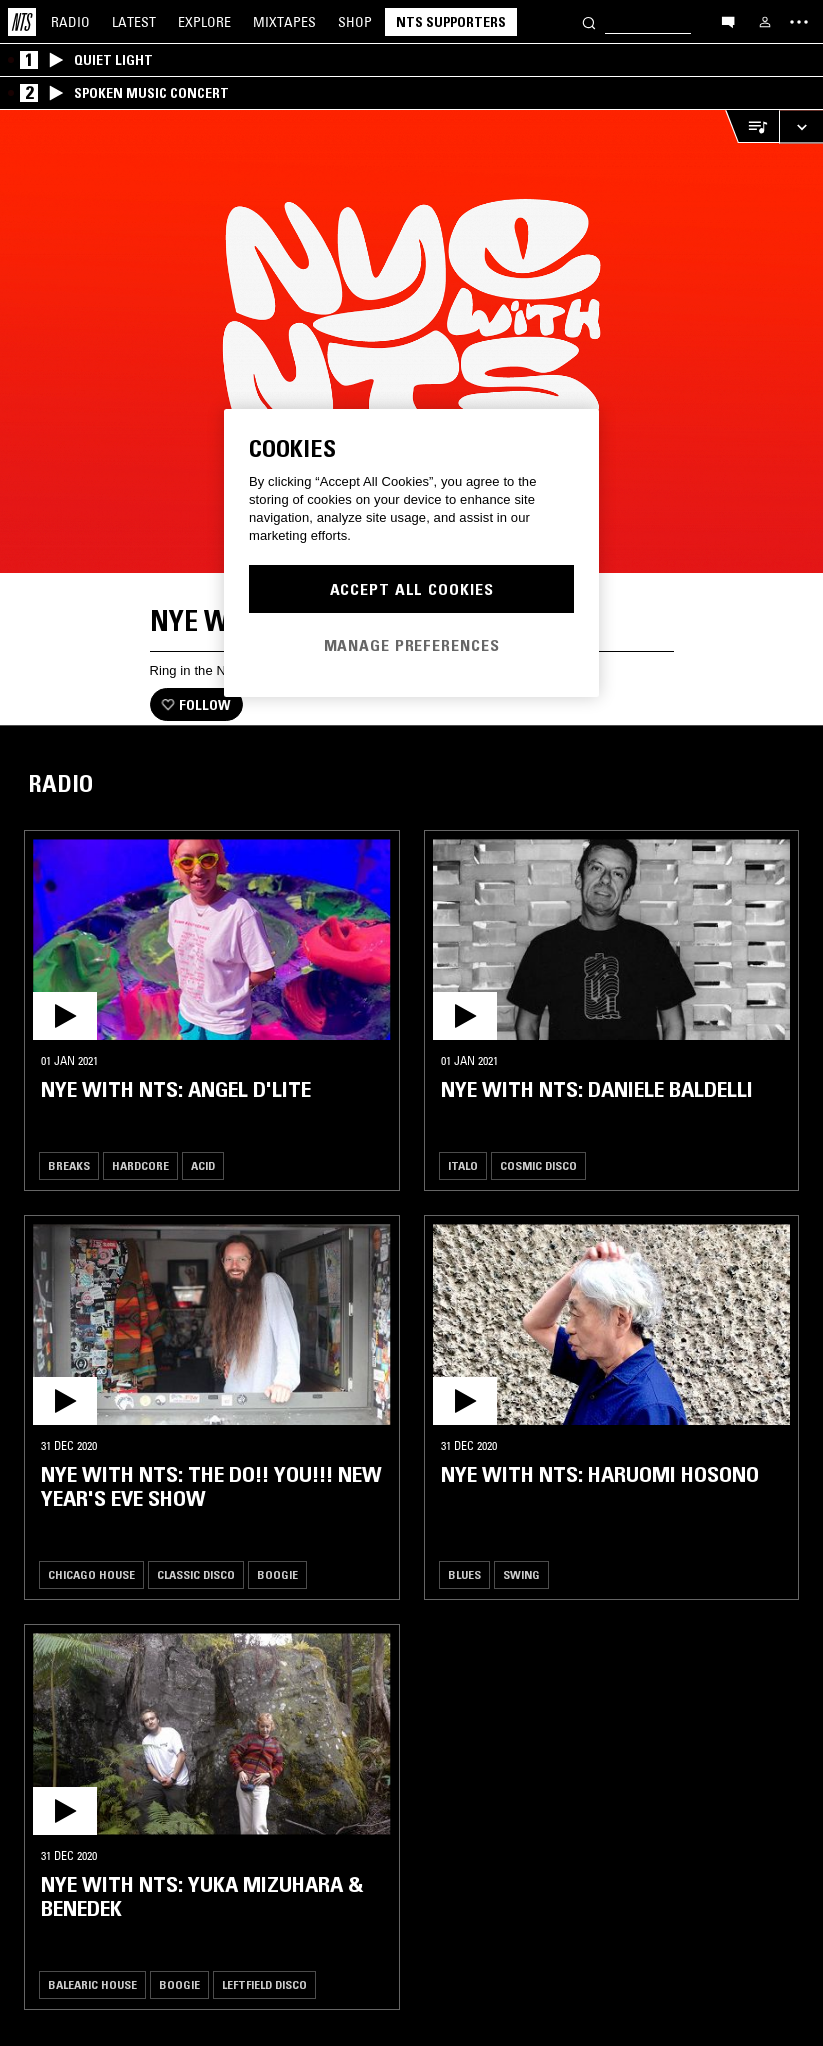 Image resolution: width=823 pixels, height=2046 pixels. Describe the element at coordinates (92, 1984) in the screenshot. I see `Balearic House` at that location.